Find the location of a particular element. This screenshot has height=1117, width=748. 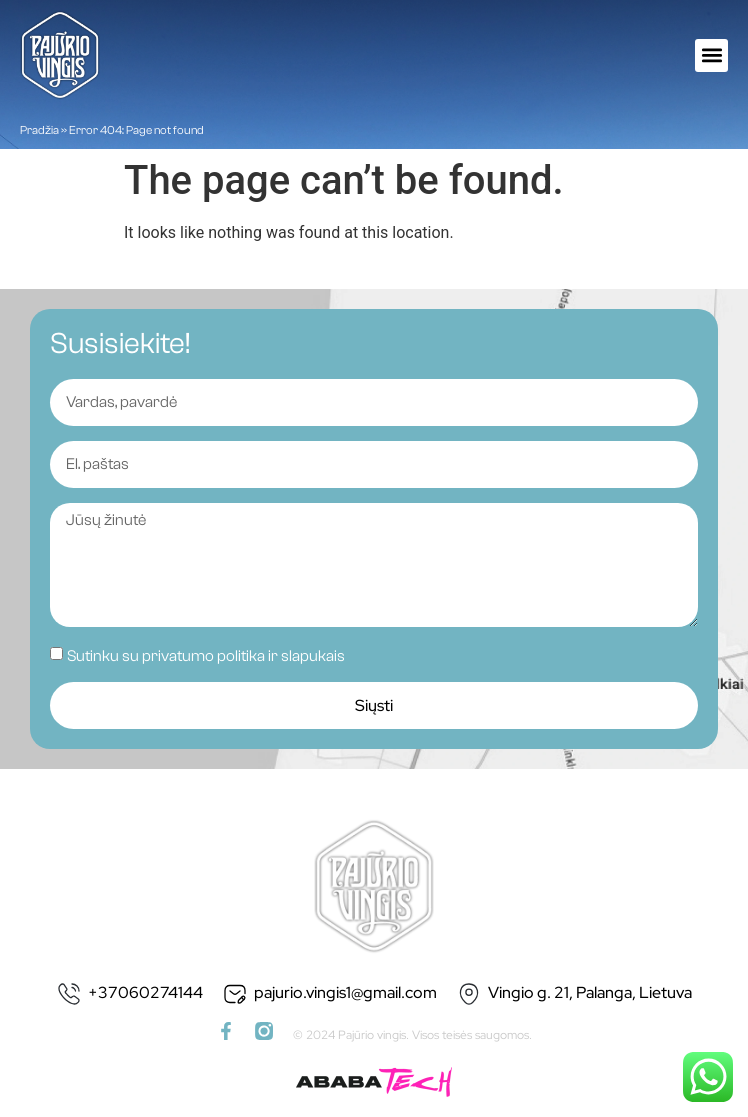

+37060274144 is located at coordinates (145, 992).